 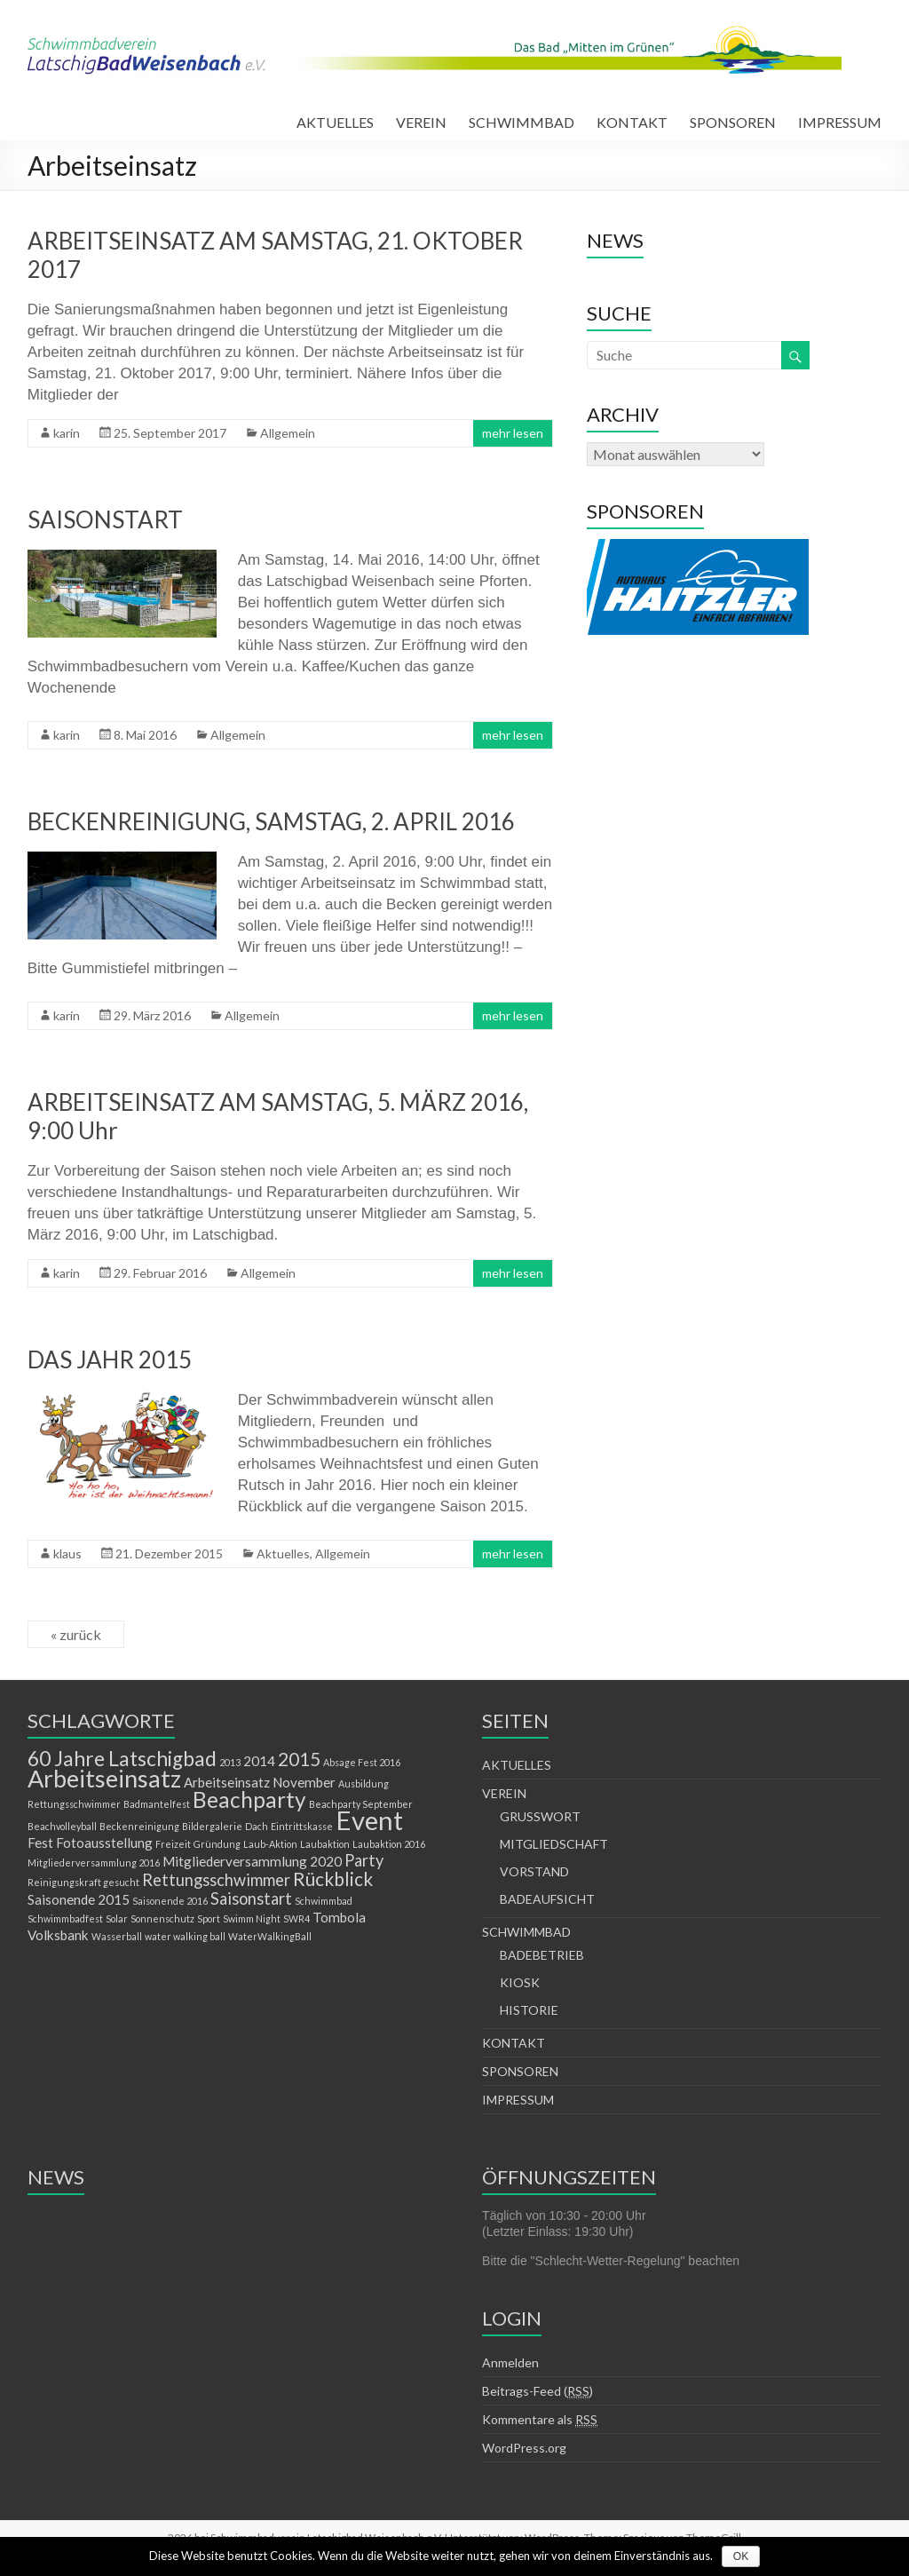 What do you see at coordinates (170, 1900) in the screenshot?
I see `Saisonende 2016` at bounding box center [170, 1900].